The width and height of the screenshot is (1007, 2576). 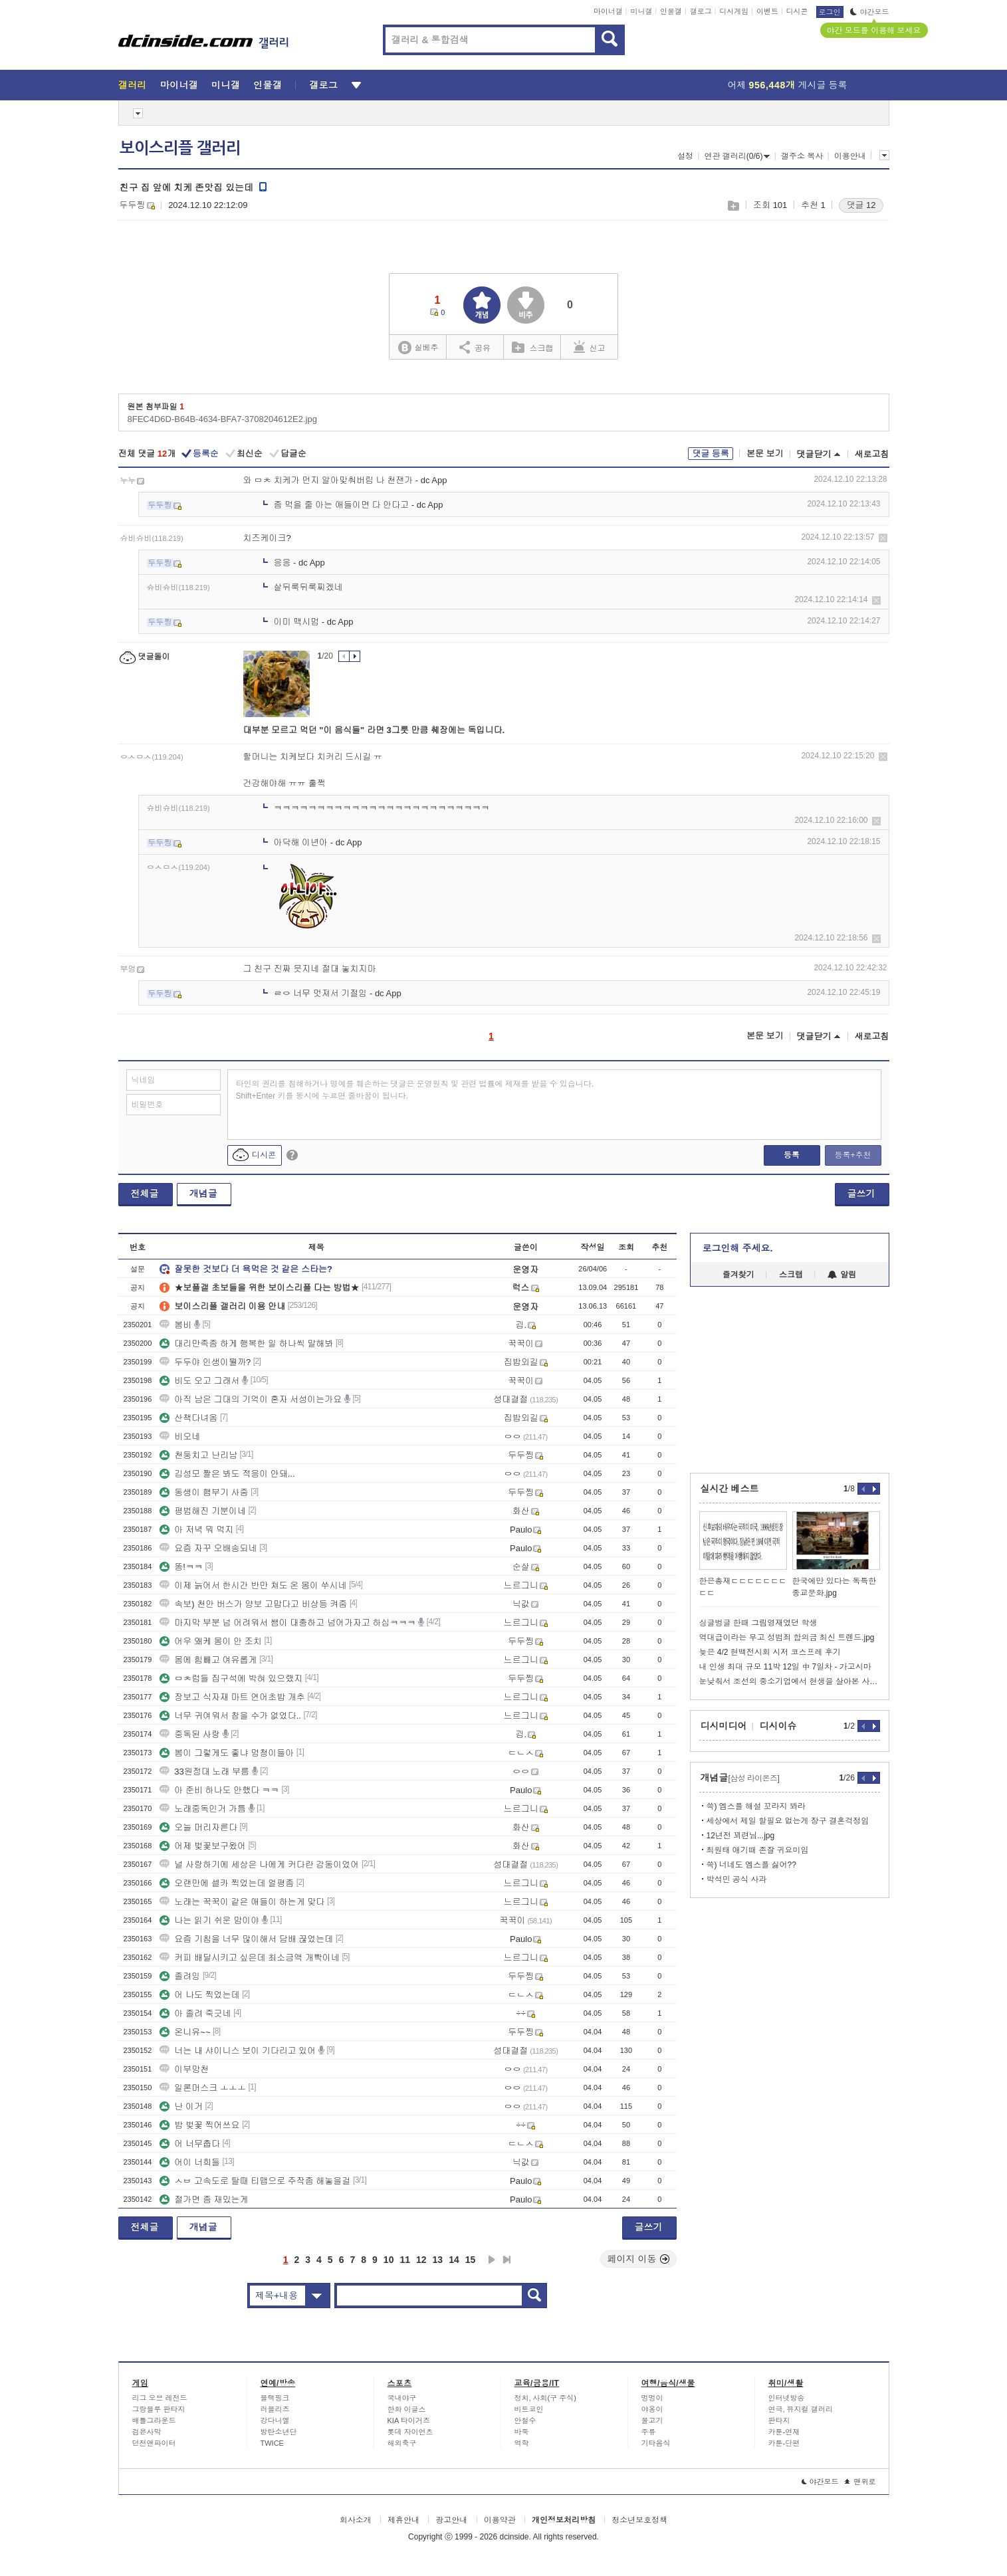 What do you see at coordinates (231, 1678) in the screenshot?
I see `ㅁㅊ럼들 집구석에 박혀 있으랬지` at bounding box center [231, 1678].